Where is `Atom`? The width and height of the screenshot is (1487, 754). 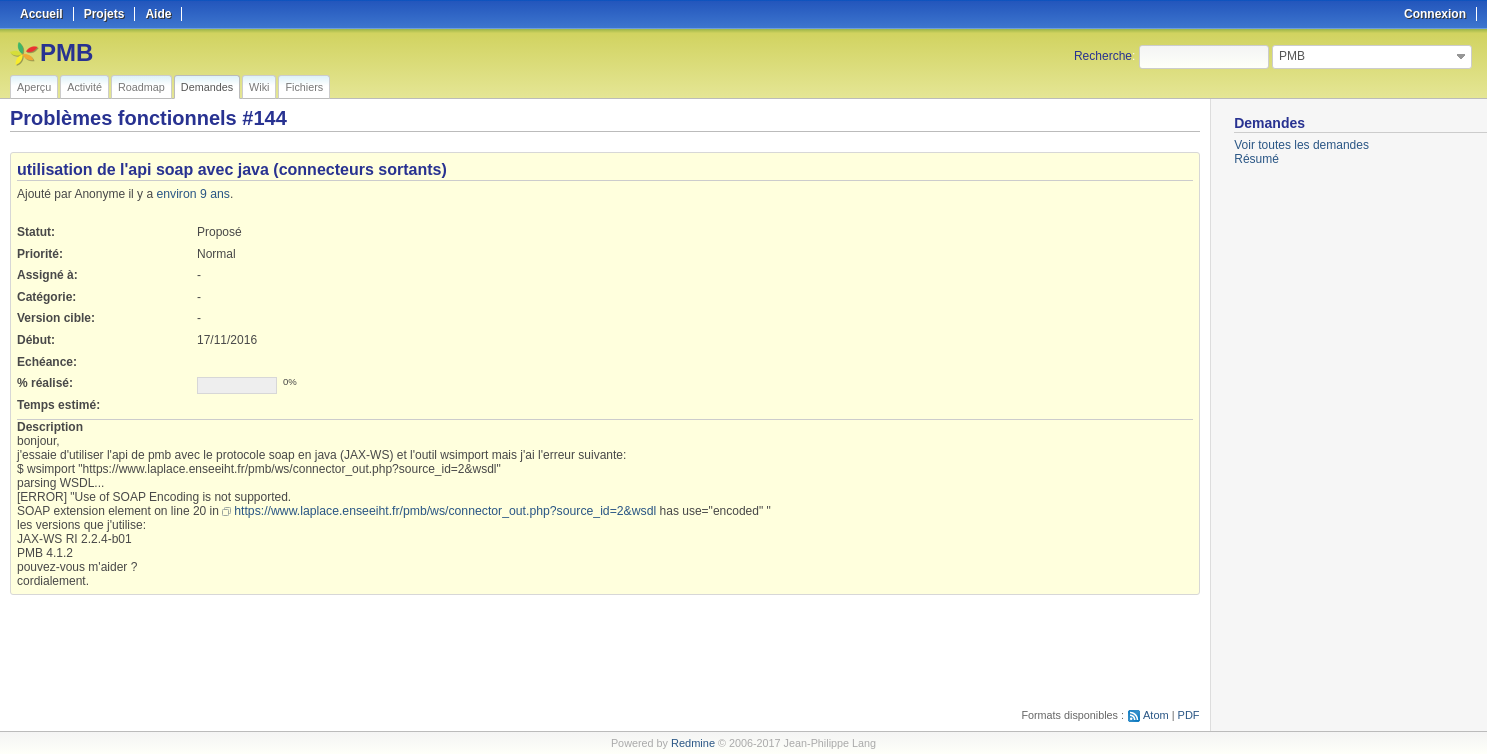
Atom is located at coordinates (1156, 715).